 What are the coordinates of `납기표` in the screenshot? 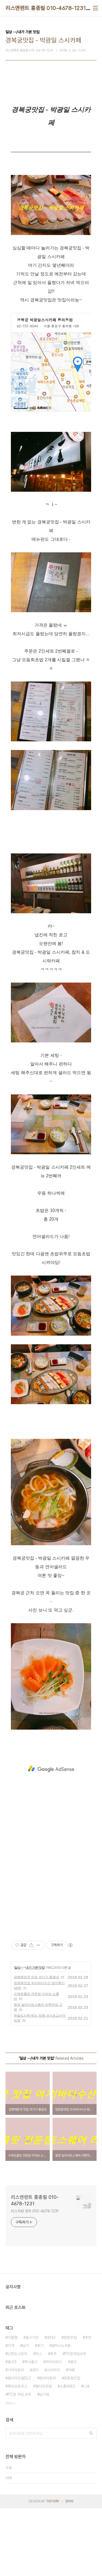 It's located at (44, 2394).